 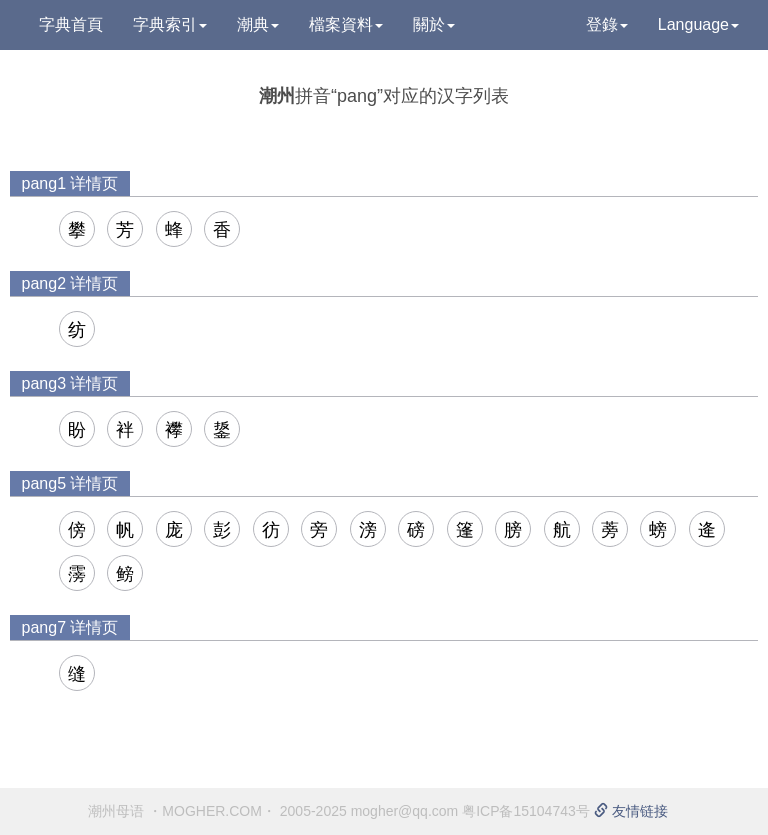 I want to click on 關於 [button], so click(x=434, y=24).